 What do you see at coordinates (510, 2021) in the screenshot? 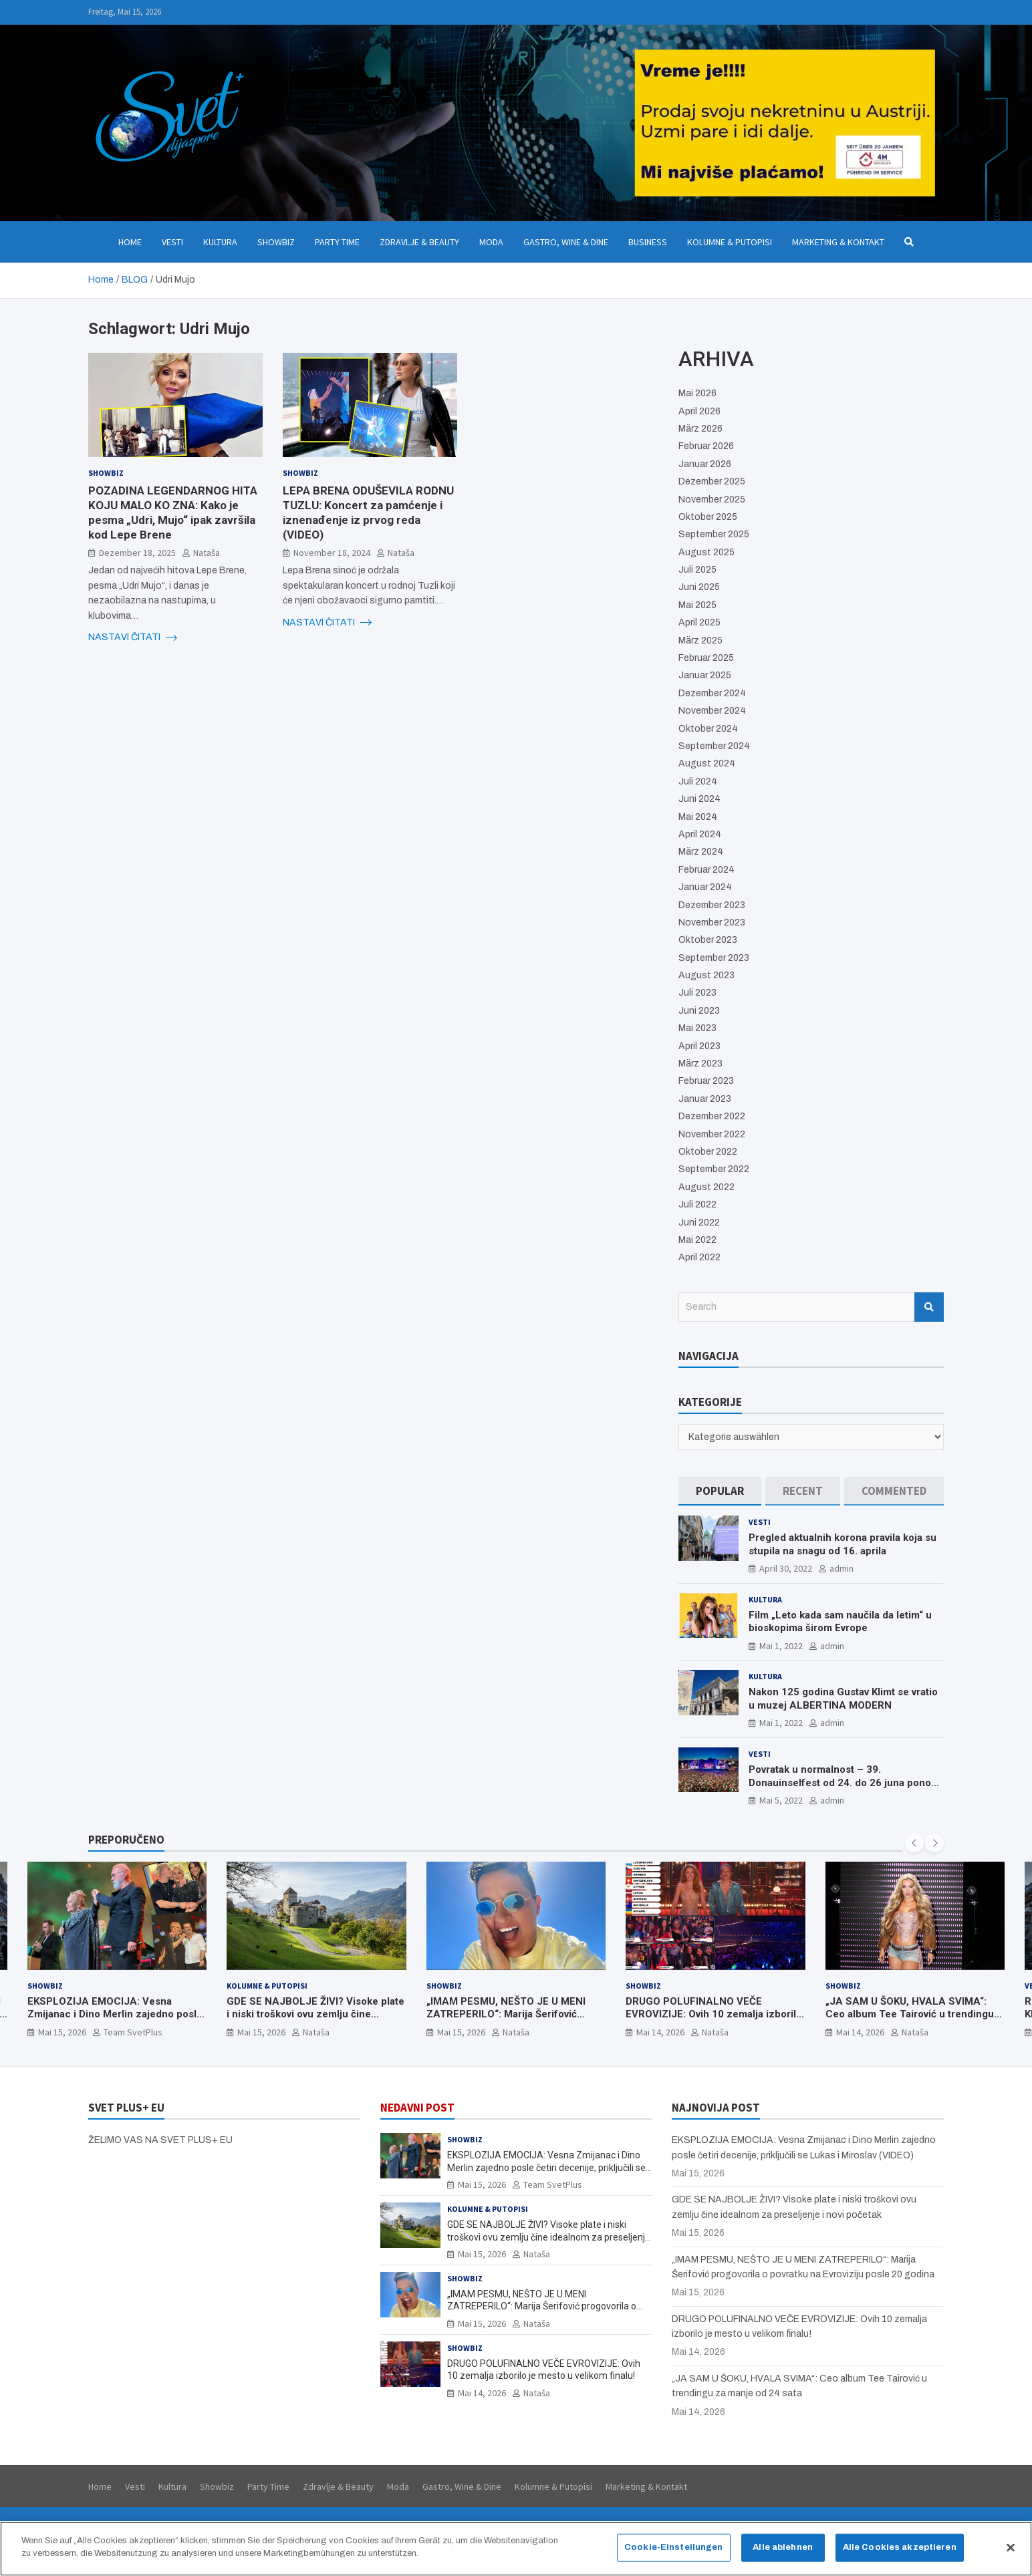
I see `„IMAM PESMU, NEŠTO JE U MENI ZATREPERILO“: Marija Šerifović progovorila o povratku na Evroviziju posle 20 godina` at bounding box center [510, 2021].